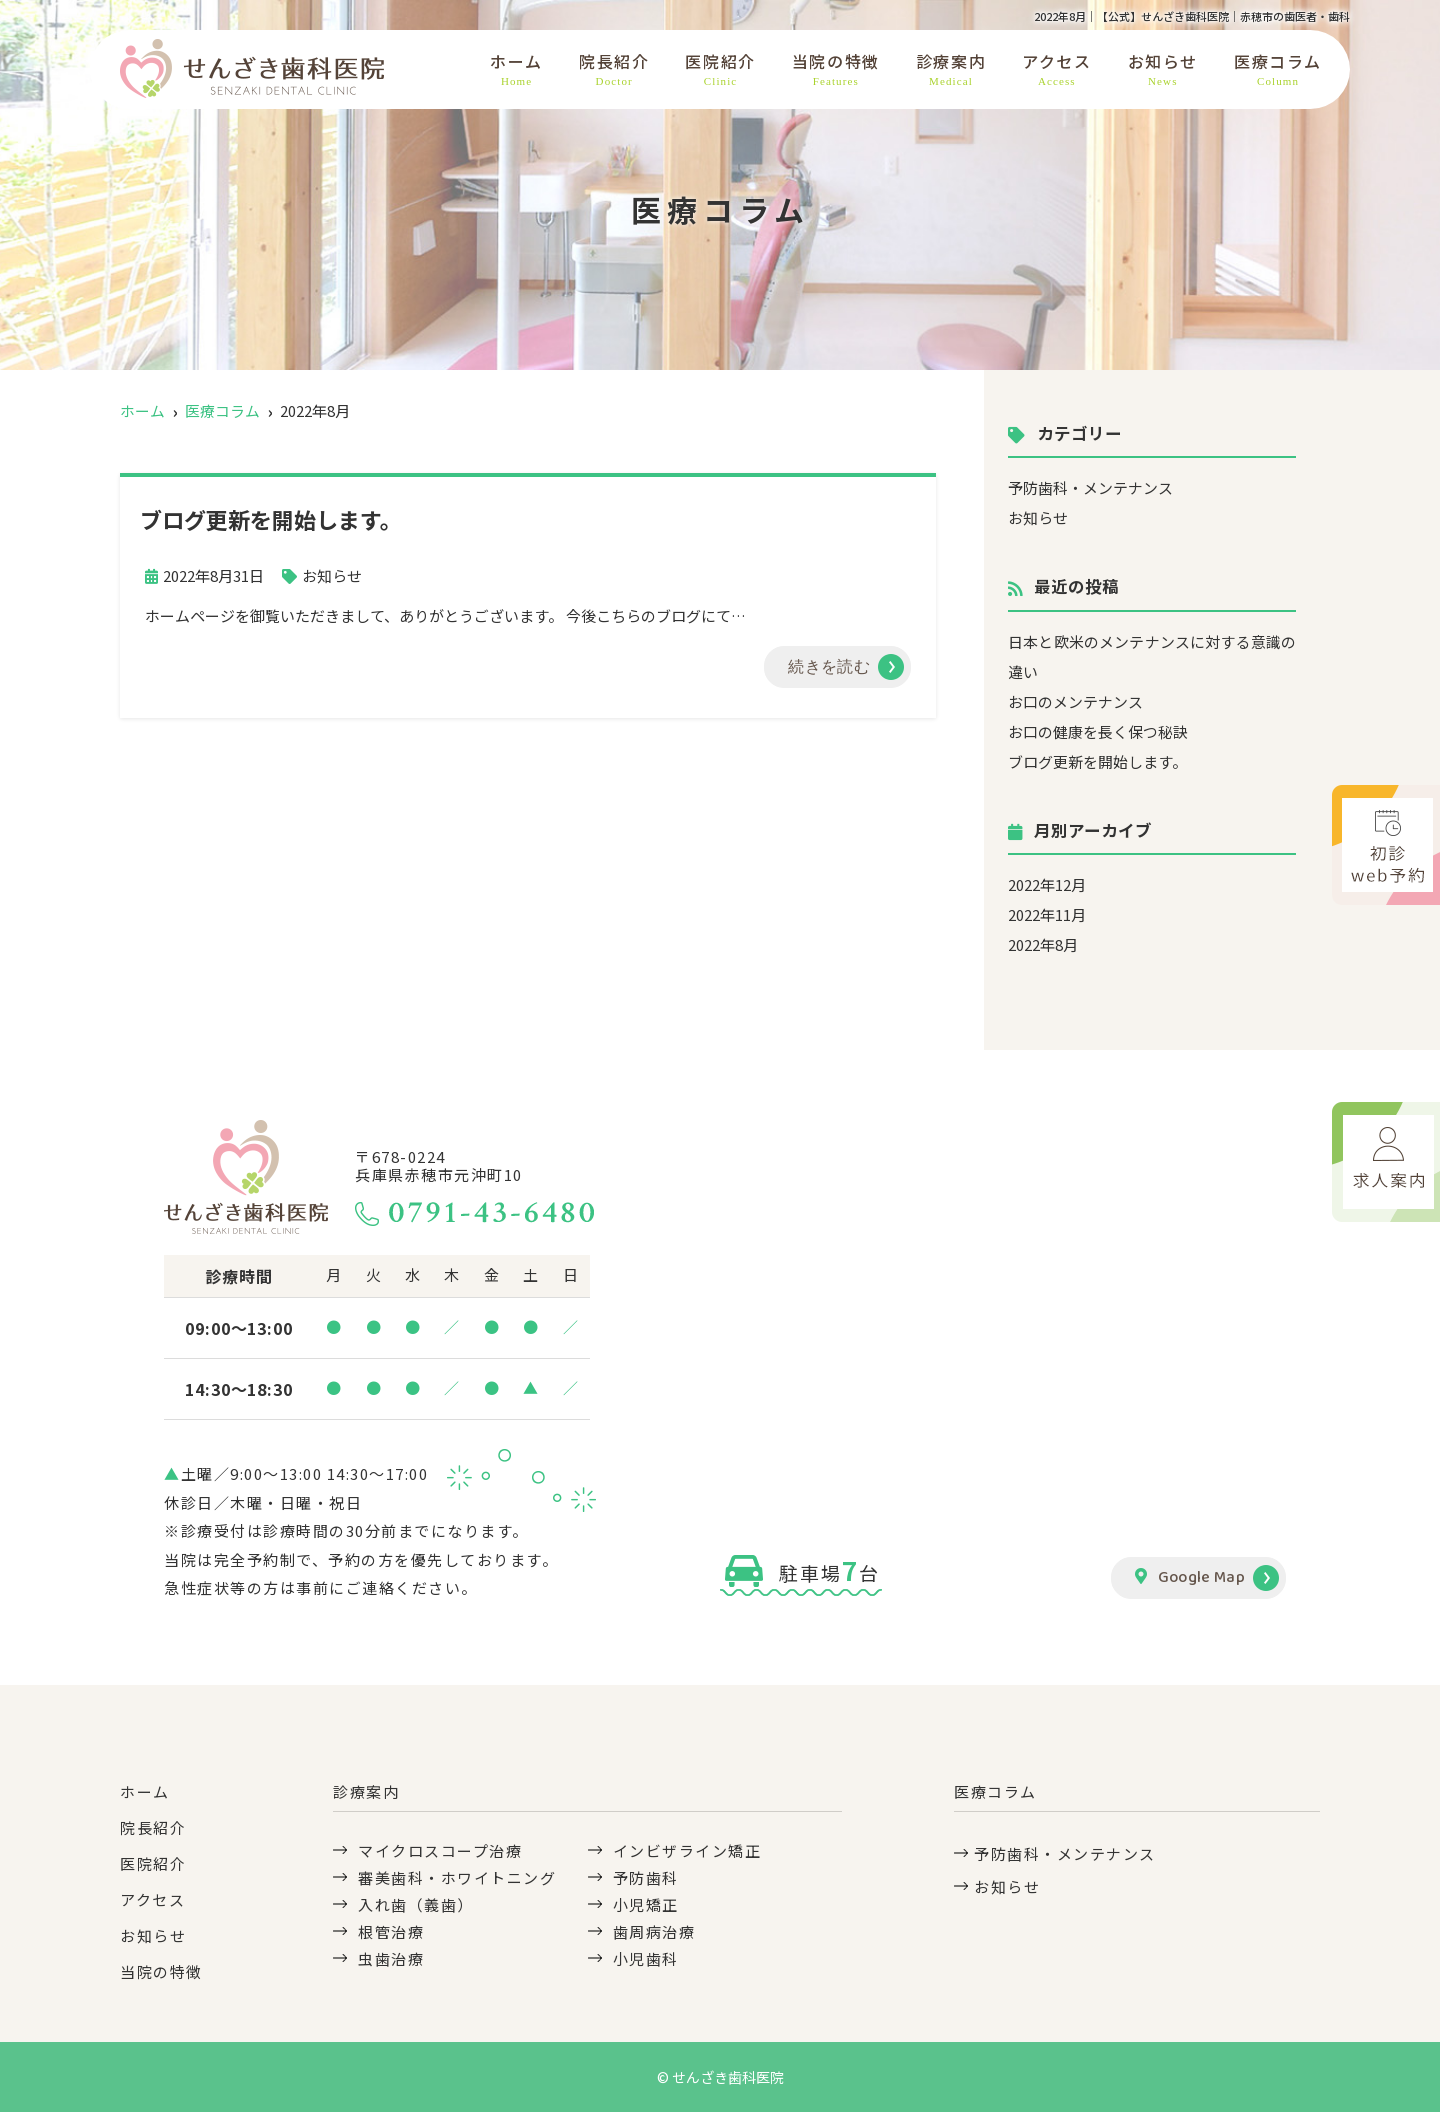  I want to click on 小児矯正, so click(646, 1904).